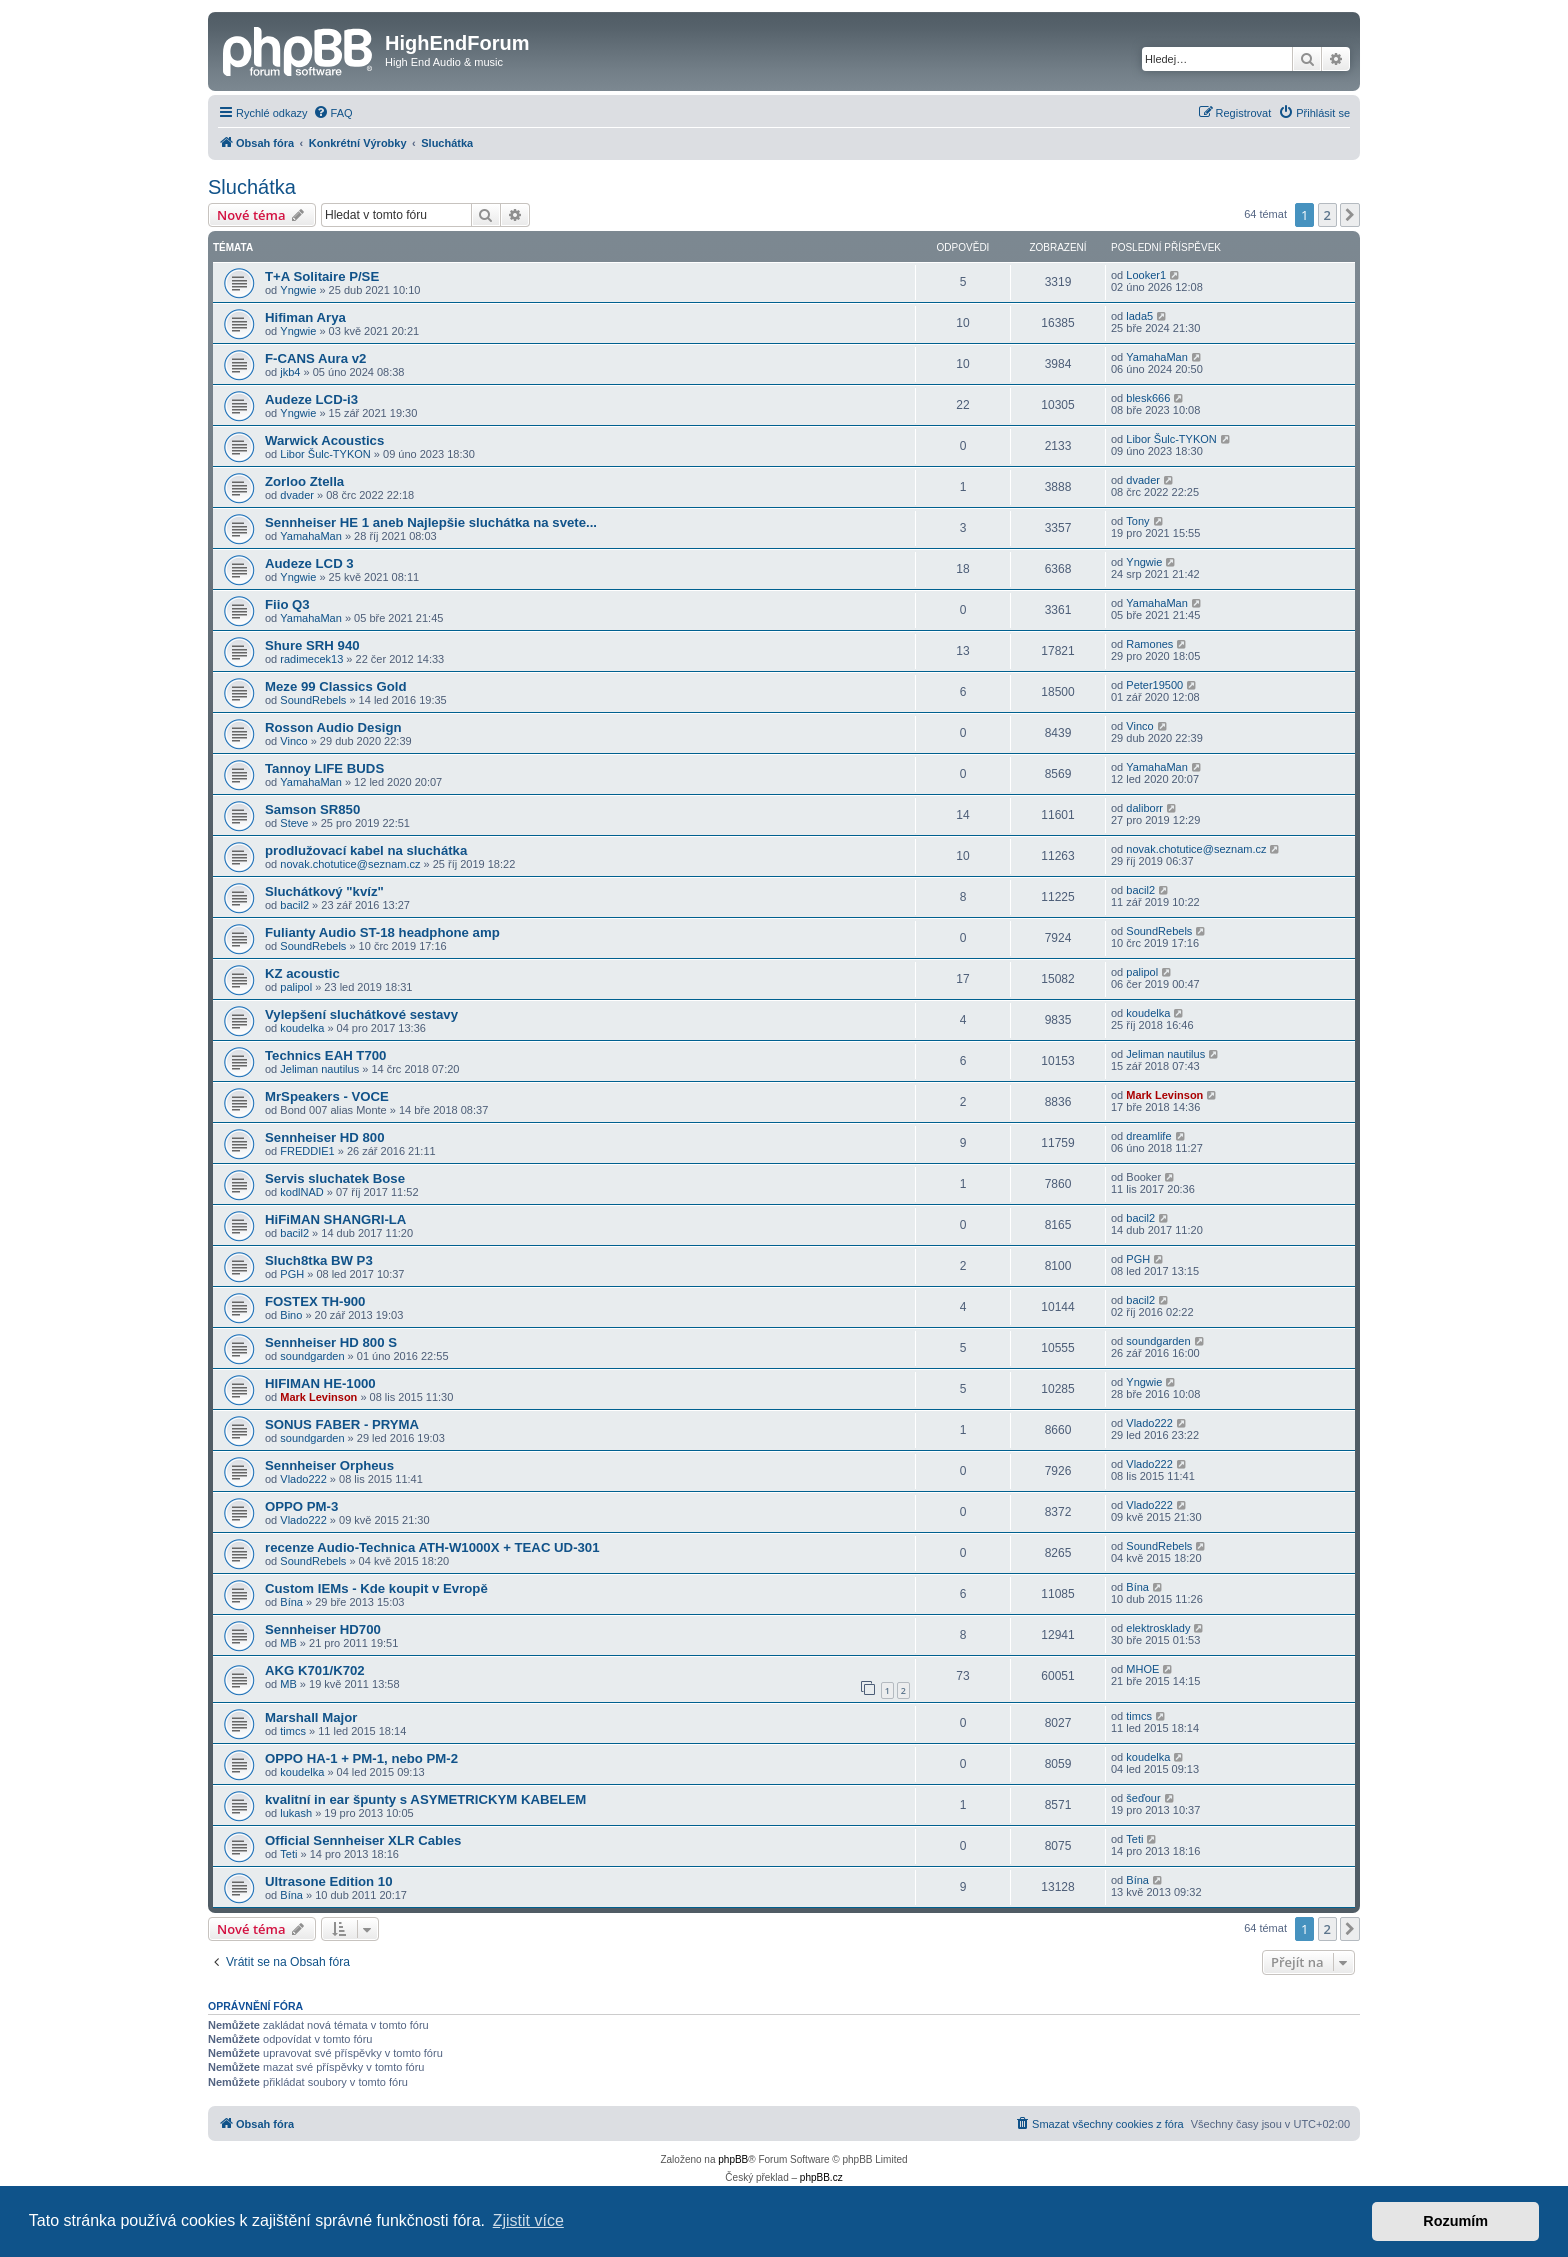 This screenshot has height=2257, width=1568. I want to click on 2 [button], so click(1327, 215).